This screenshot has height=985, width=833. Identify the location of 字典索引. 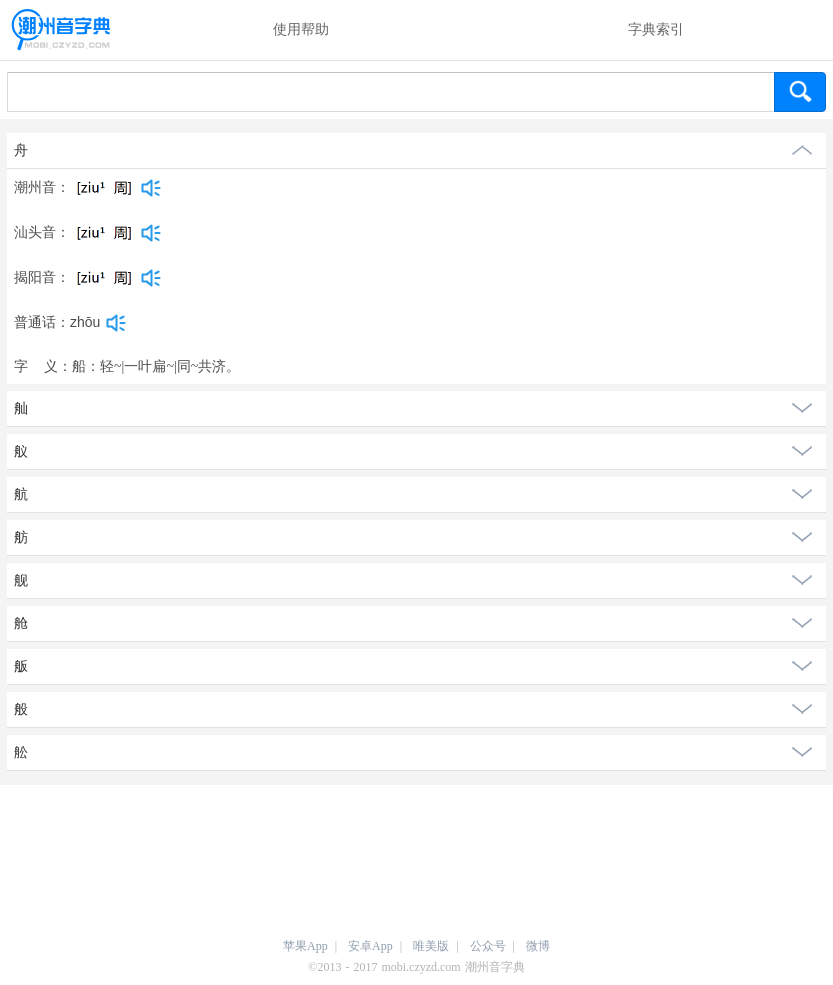
(656, 29).